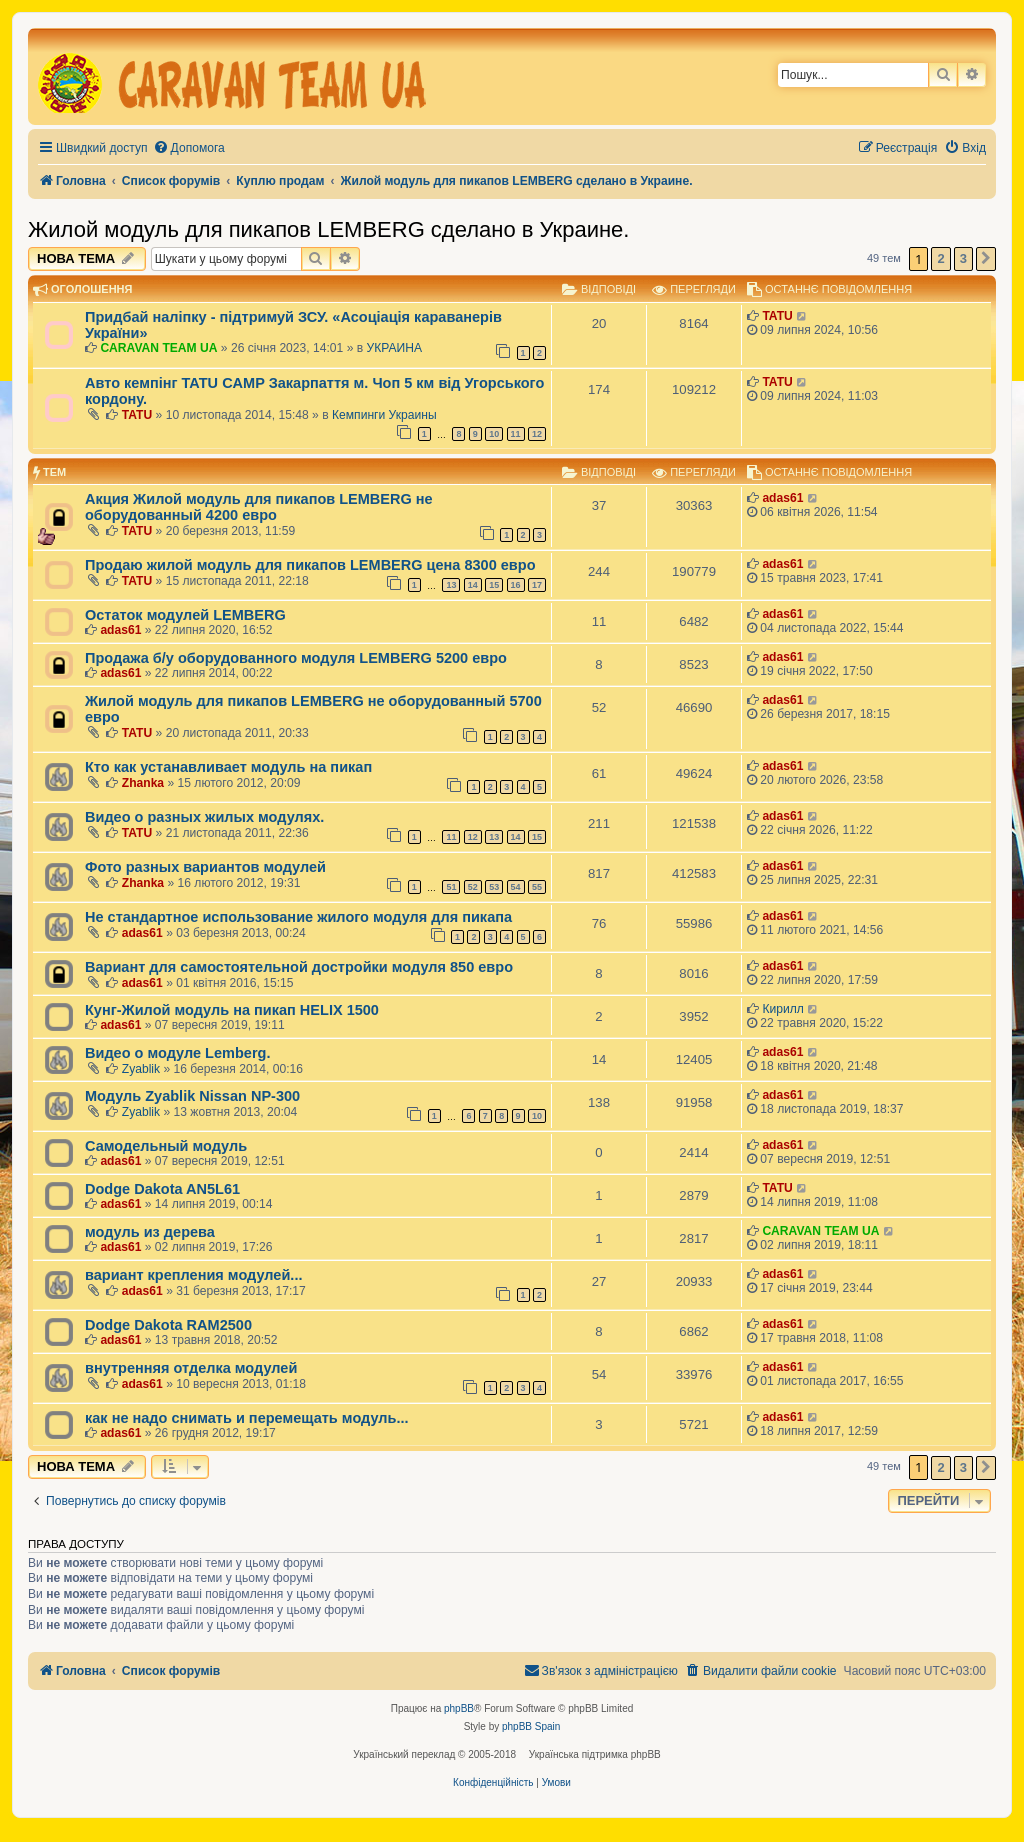 The width and height of the screenshot is (1024, 1842). I want to click on [menuitem], so click(189, 148).